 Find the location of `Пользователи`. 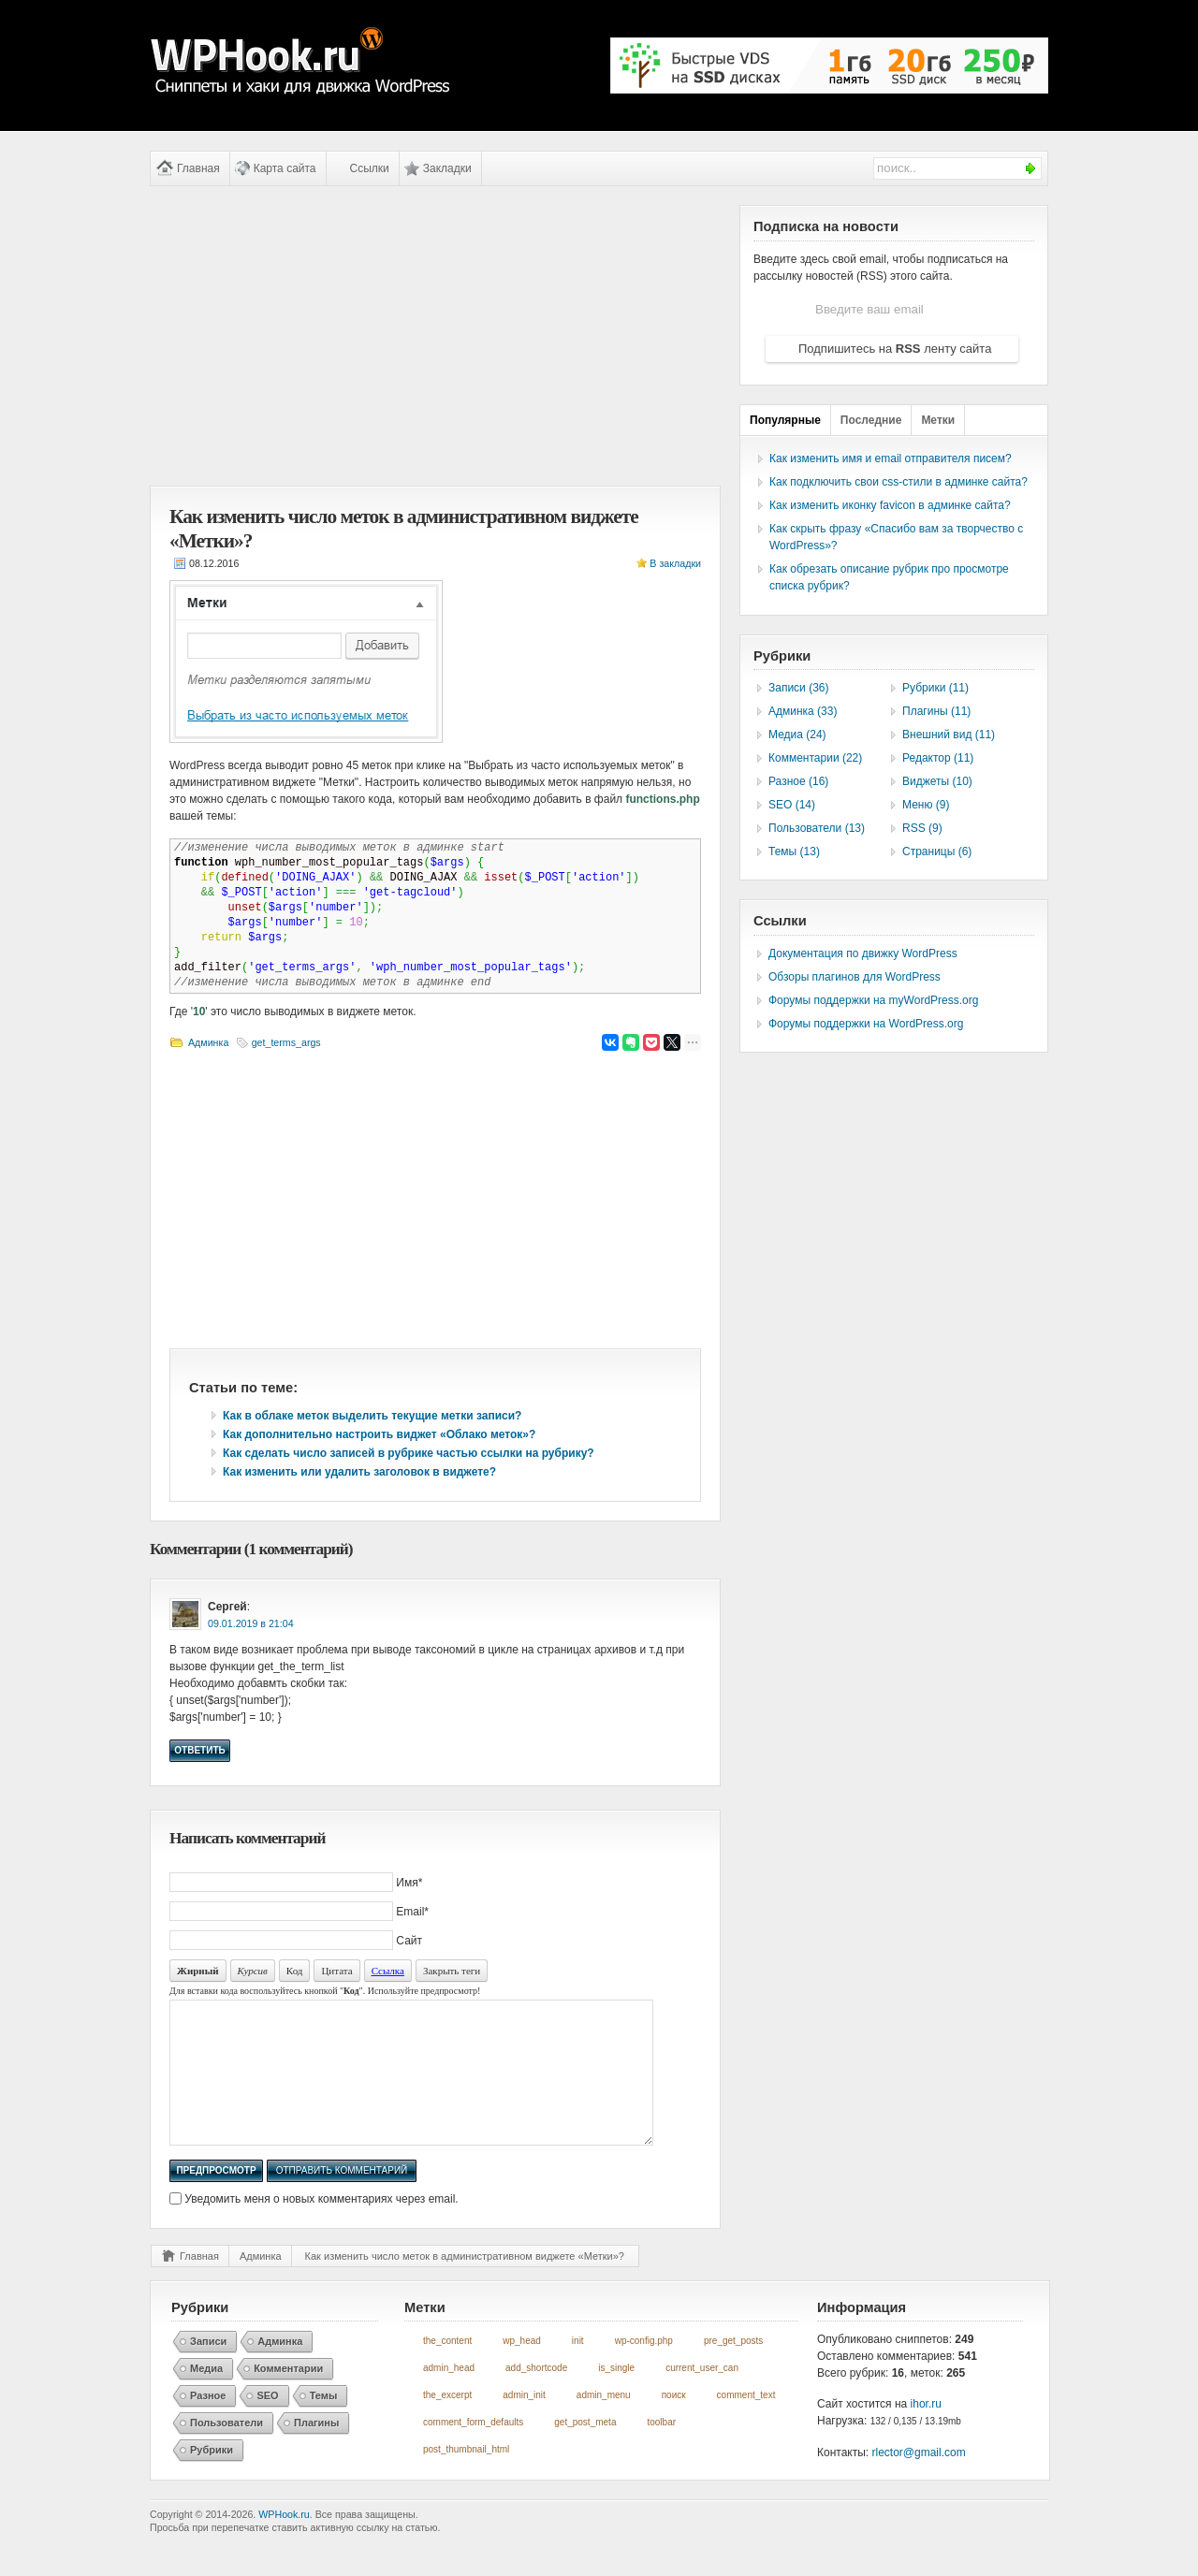

Пользователи is located at coordinates (226, 2450).